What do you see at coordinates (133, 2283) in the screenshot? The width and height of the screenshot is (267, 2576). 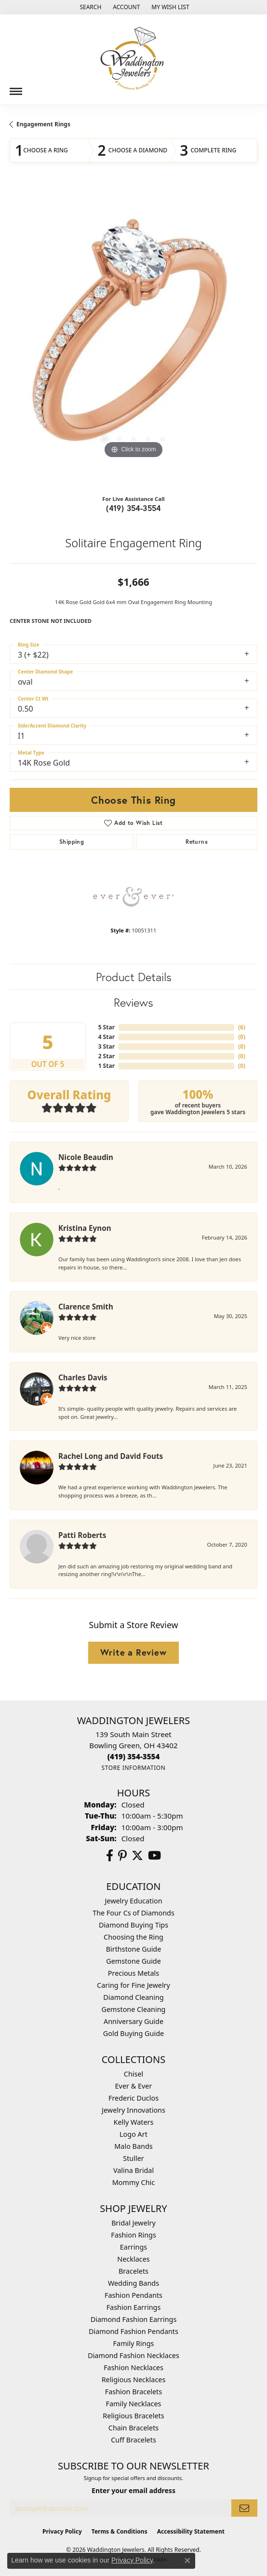 I see `Wedding Bands [menuitem]` at bounding box center [133, 2283].